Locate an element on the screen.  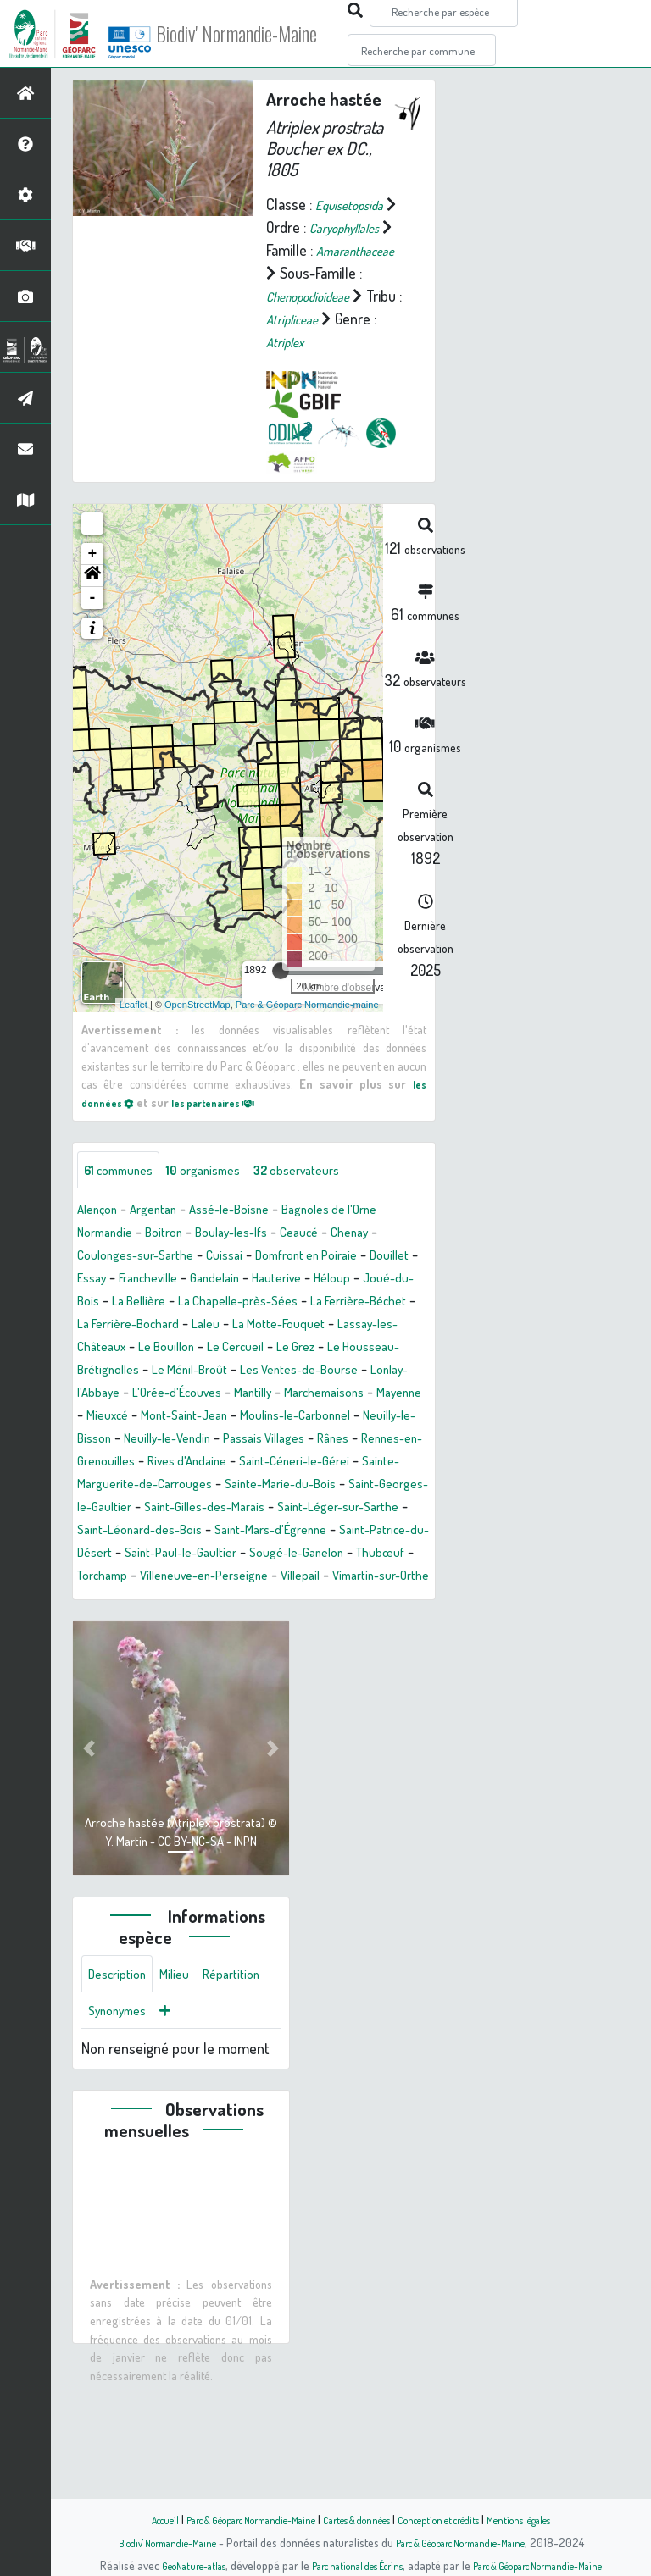
Accueil is located at coordinates (123, 2519).